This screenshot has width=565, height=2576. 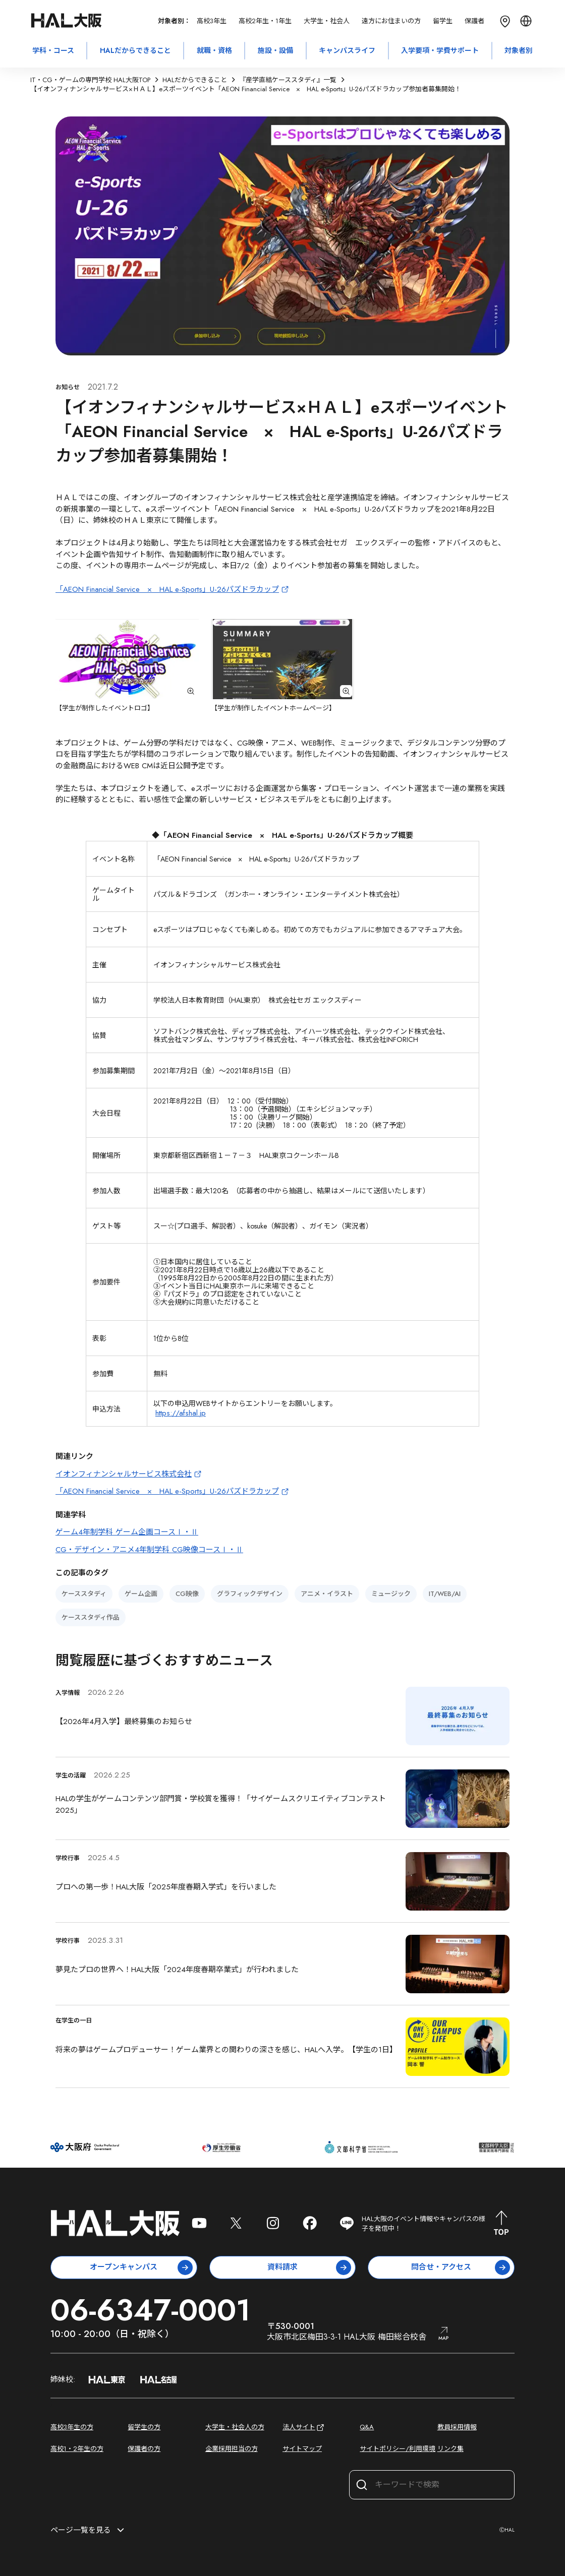 I want to click on 大学生・社会人, so click(x=327, y=21).